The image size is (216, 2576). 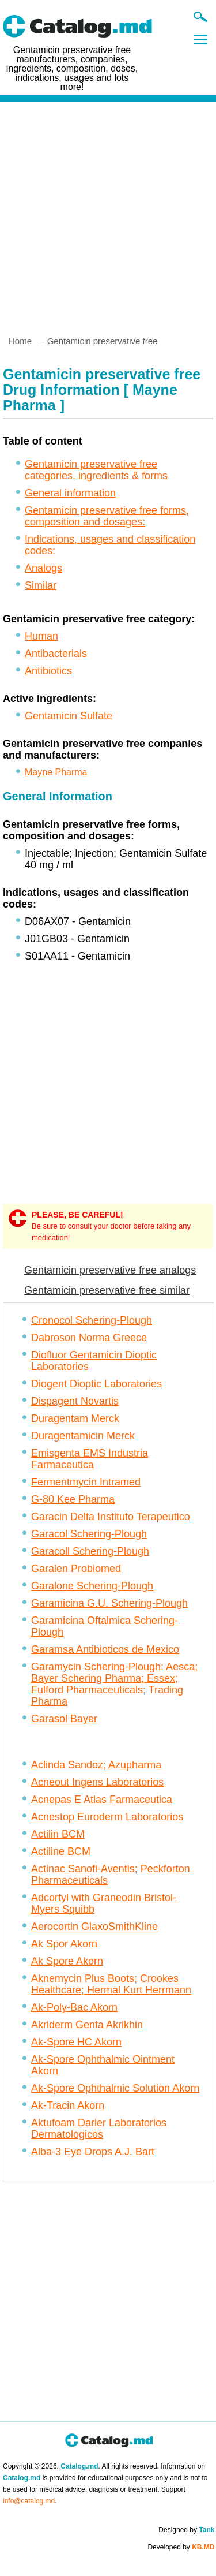 I want to click on Gentamicin preservative free categories, ingredients & forms, so click(x=96, y=469).